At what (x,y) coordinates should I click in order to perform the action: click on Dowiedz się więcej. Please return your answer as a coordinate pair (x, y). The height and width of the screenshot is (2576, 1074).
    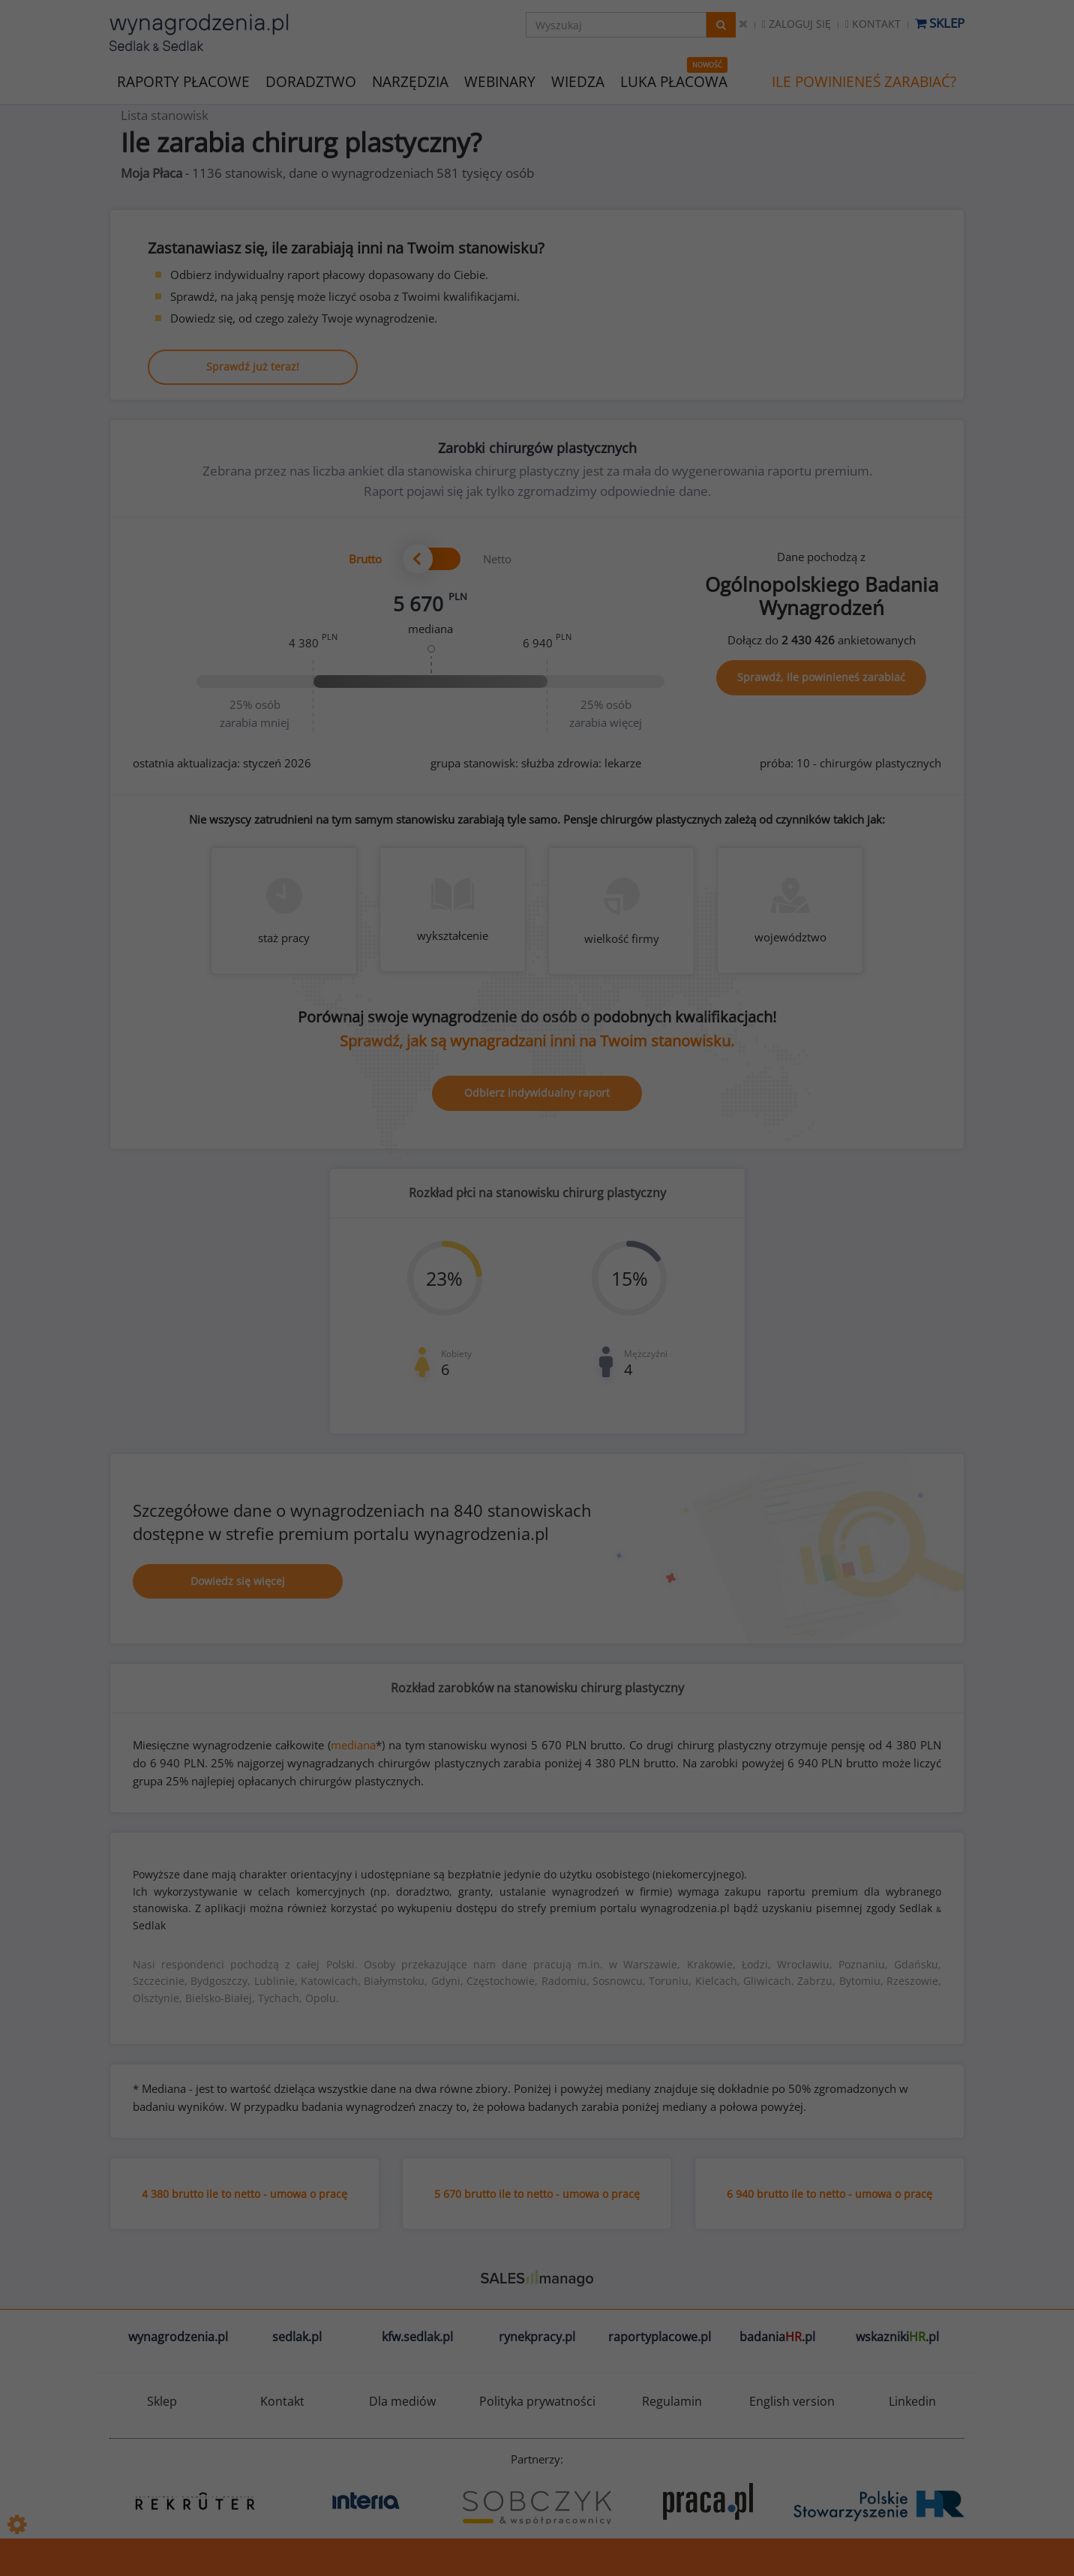
    Looking at the image, I should click on (237, 1581).